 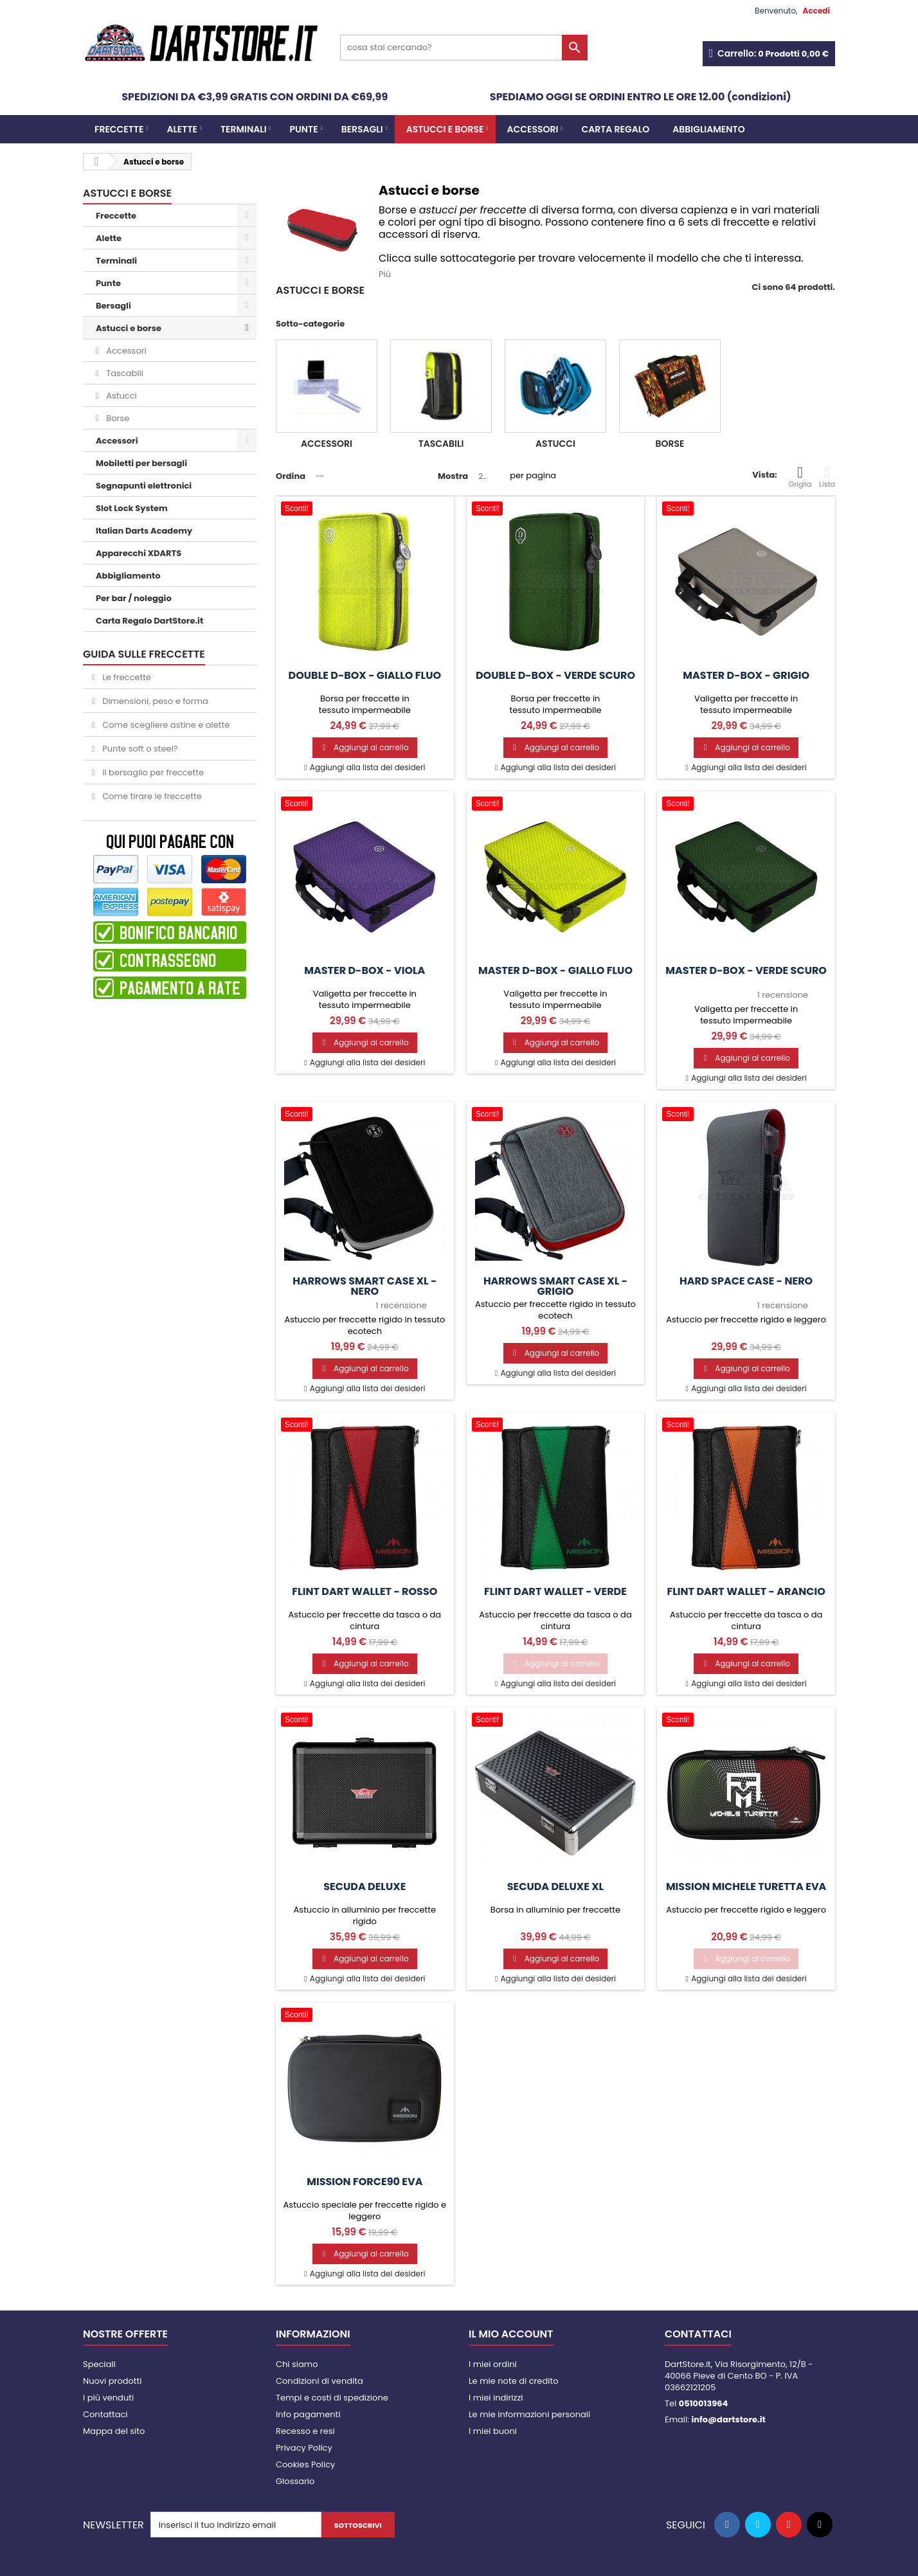 I want to click on Flint Dart Wallet - Verde, so click(x=555, y=1592).